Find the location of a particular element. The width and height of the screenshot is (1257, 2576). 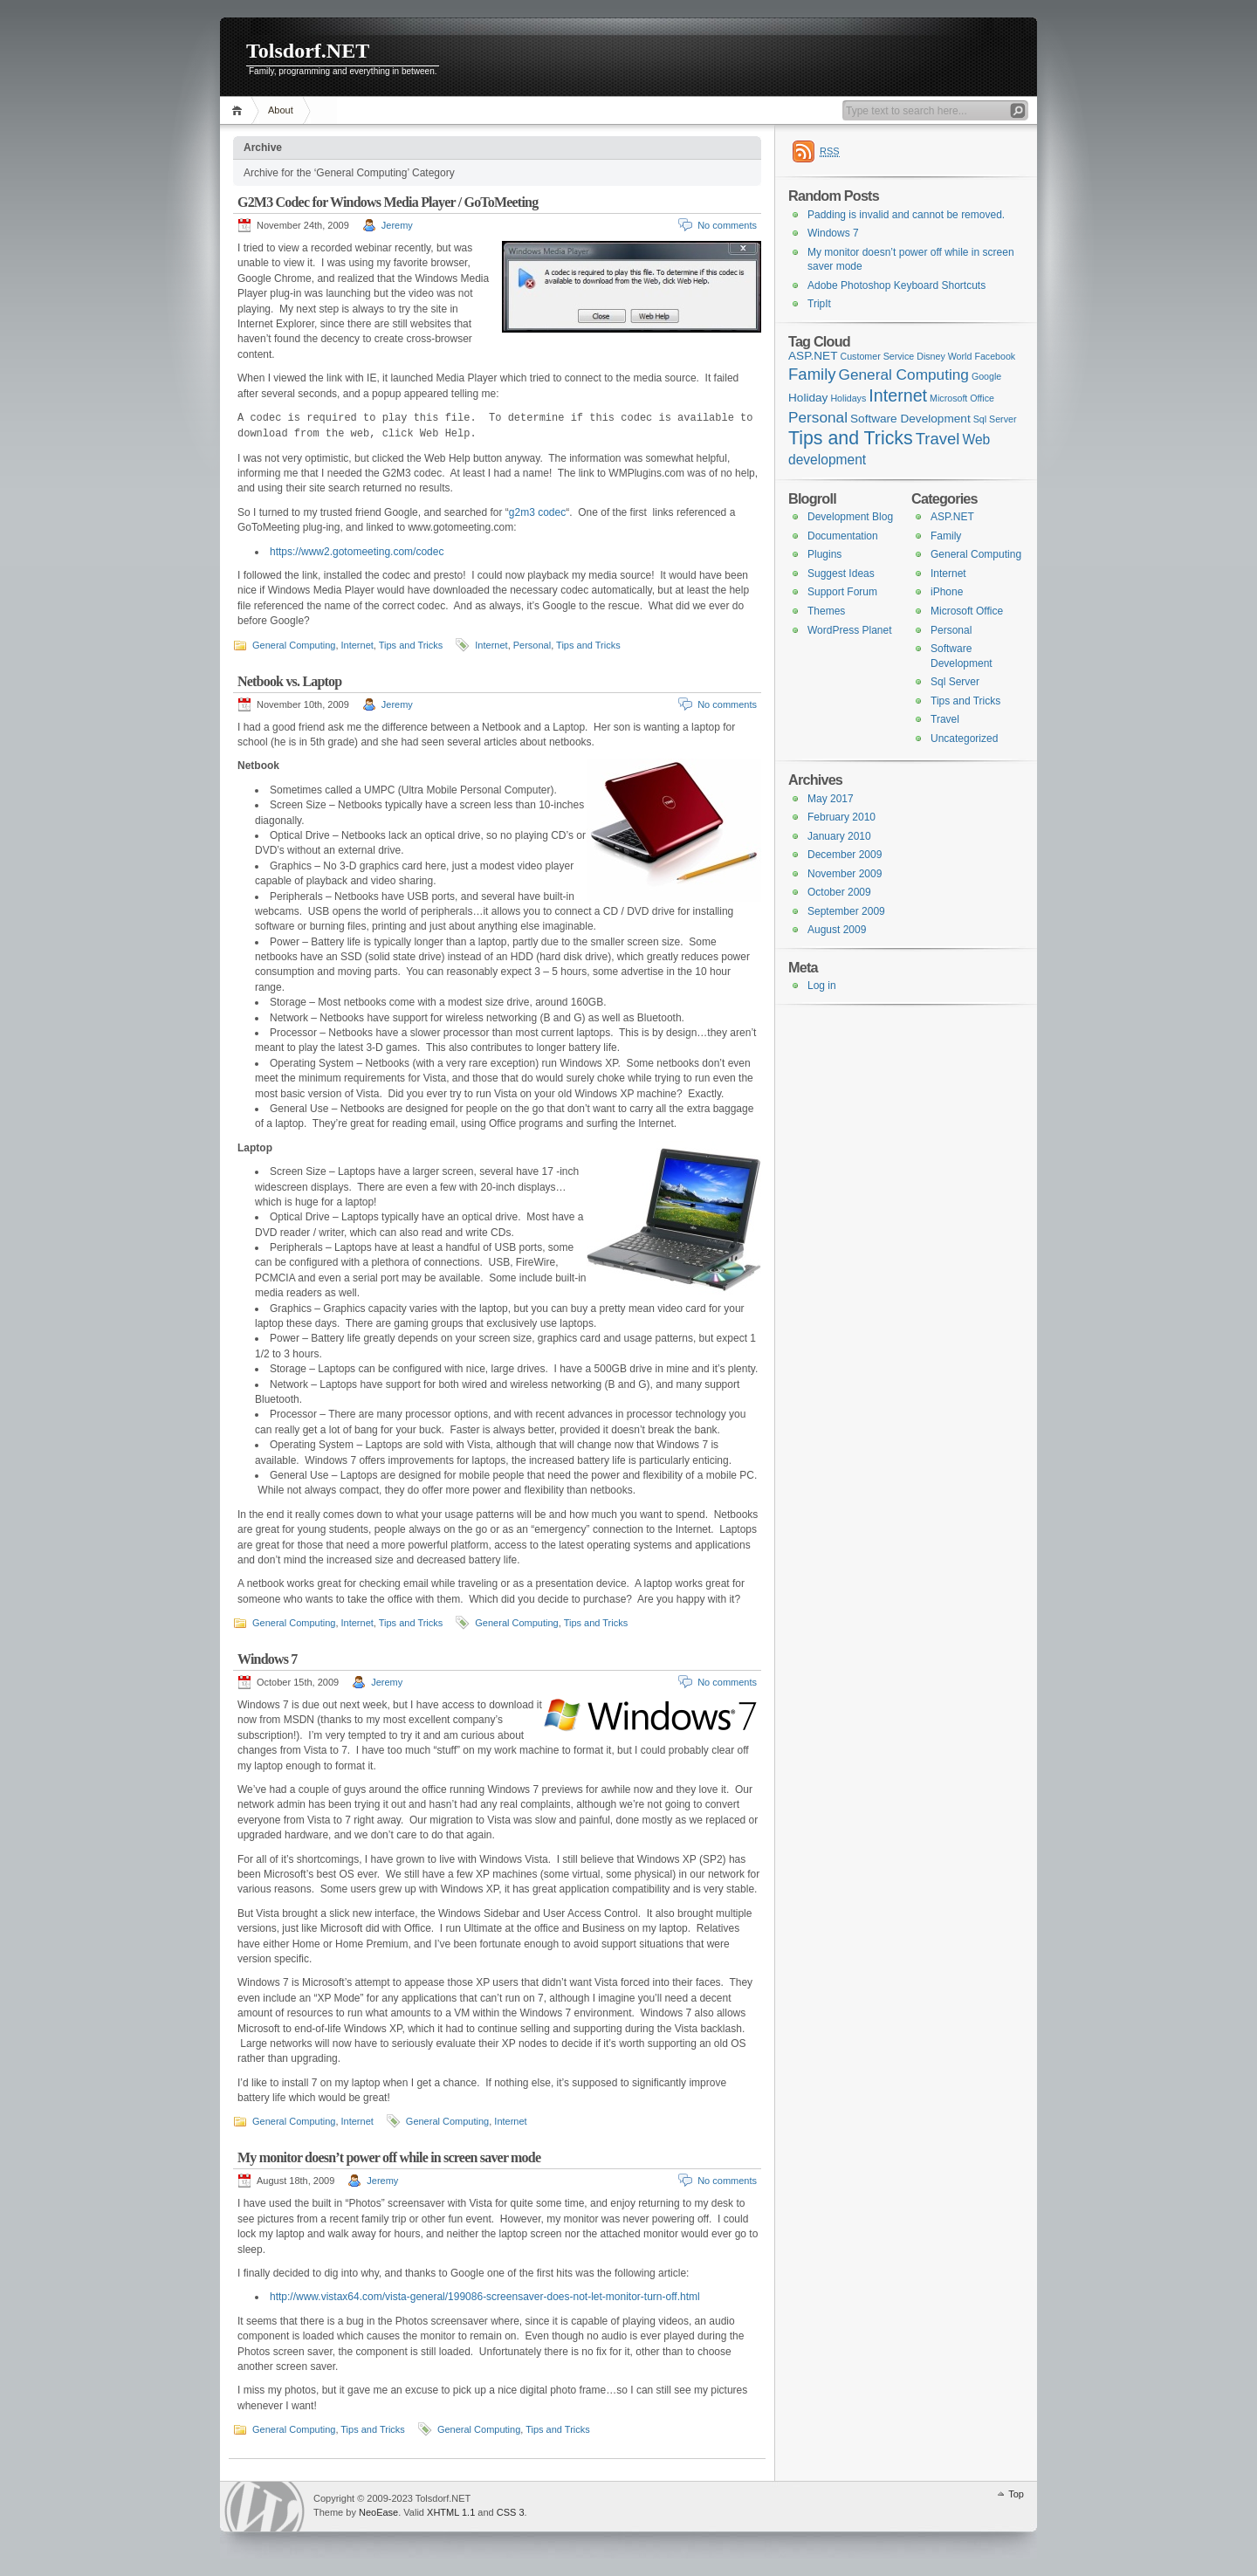

WordPress is located at coordinates (264, 2506).